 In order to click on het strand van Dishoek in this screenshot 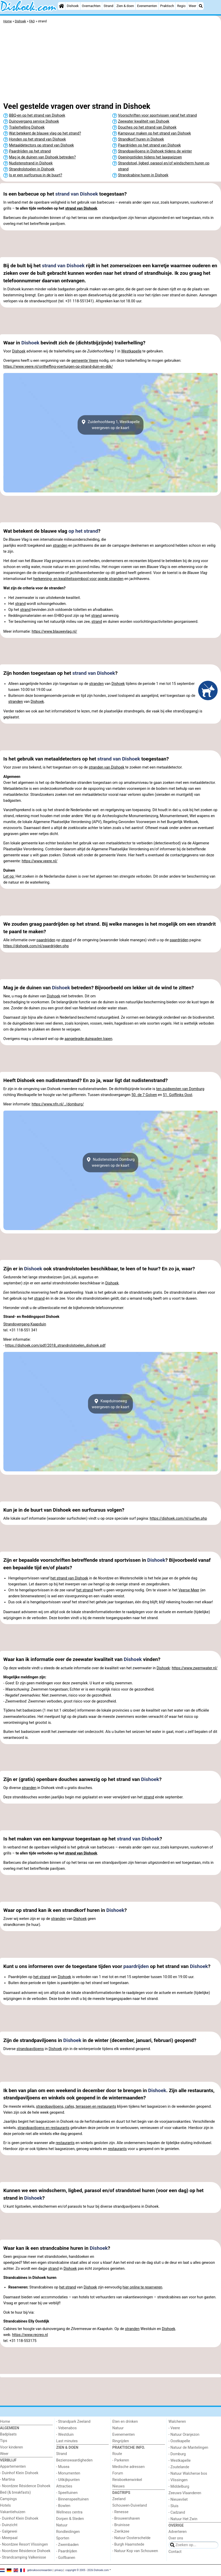, I will do `click(69, 1578)`.